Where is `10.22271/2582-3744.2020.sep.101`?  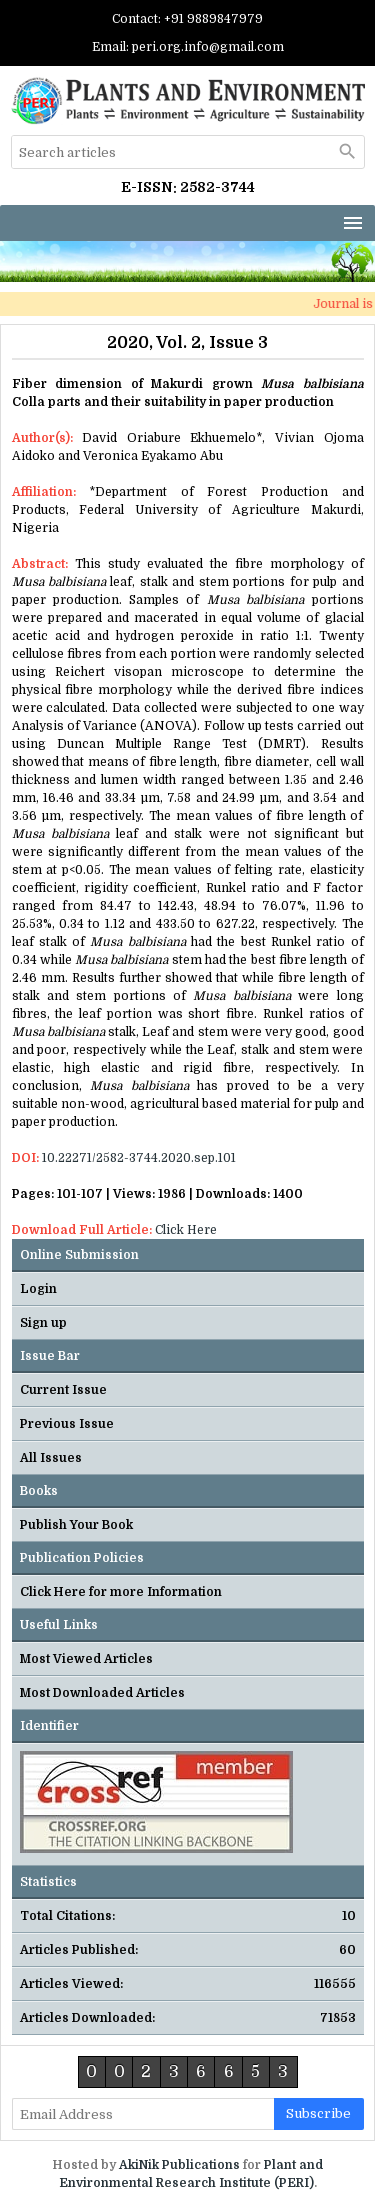 10.22271/2582-3744.2020.sep.101 is located at coordinates (139, 1158).